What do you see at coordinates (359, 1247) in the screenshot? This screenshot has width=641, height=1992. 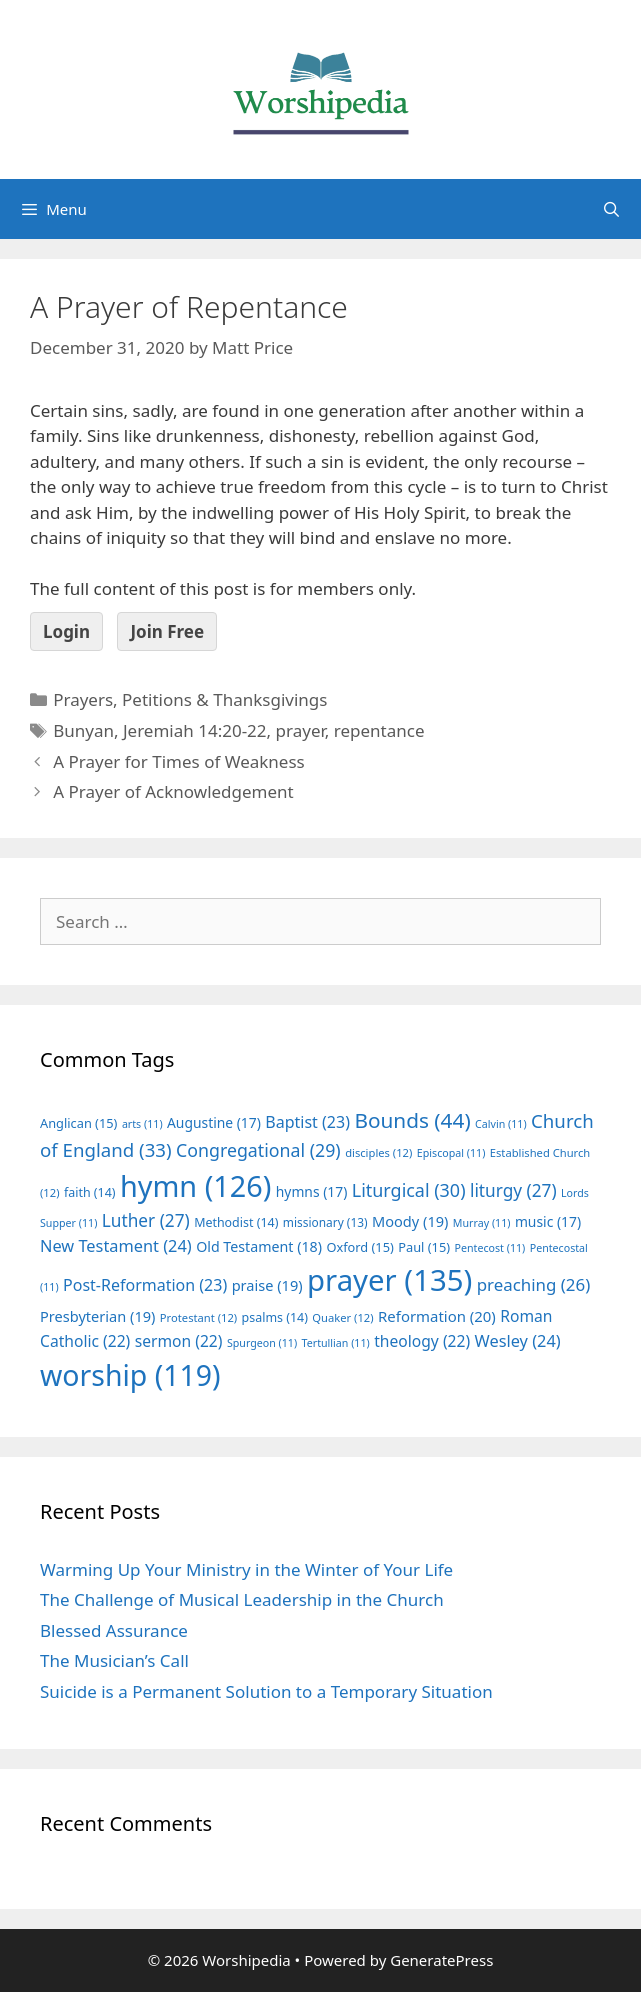 I see `Oxford [Oxford (15 items)]` at bounding box center [359, 1247].